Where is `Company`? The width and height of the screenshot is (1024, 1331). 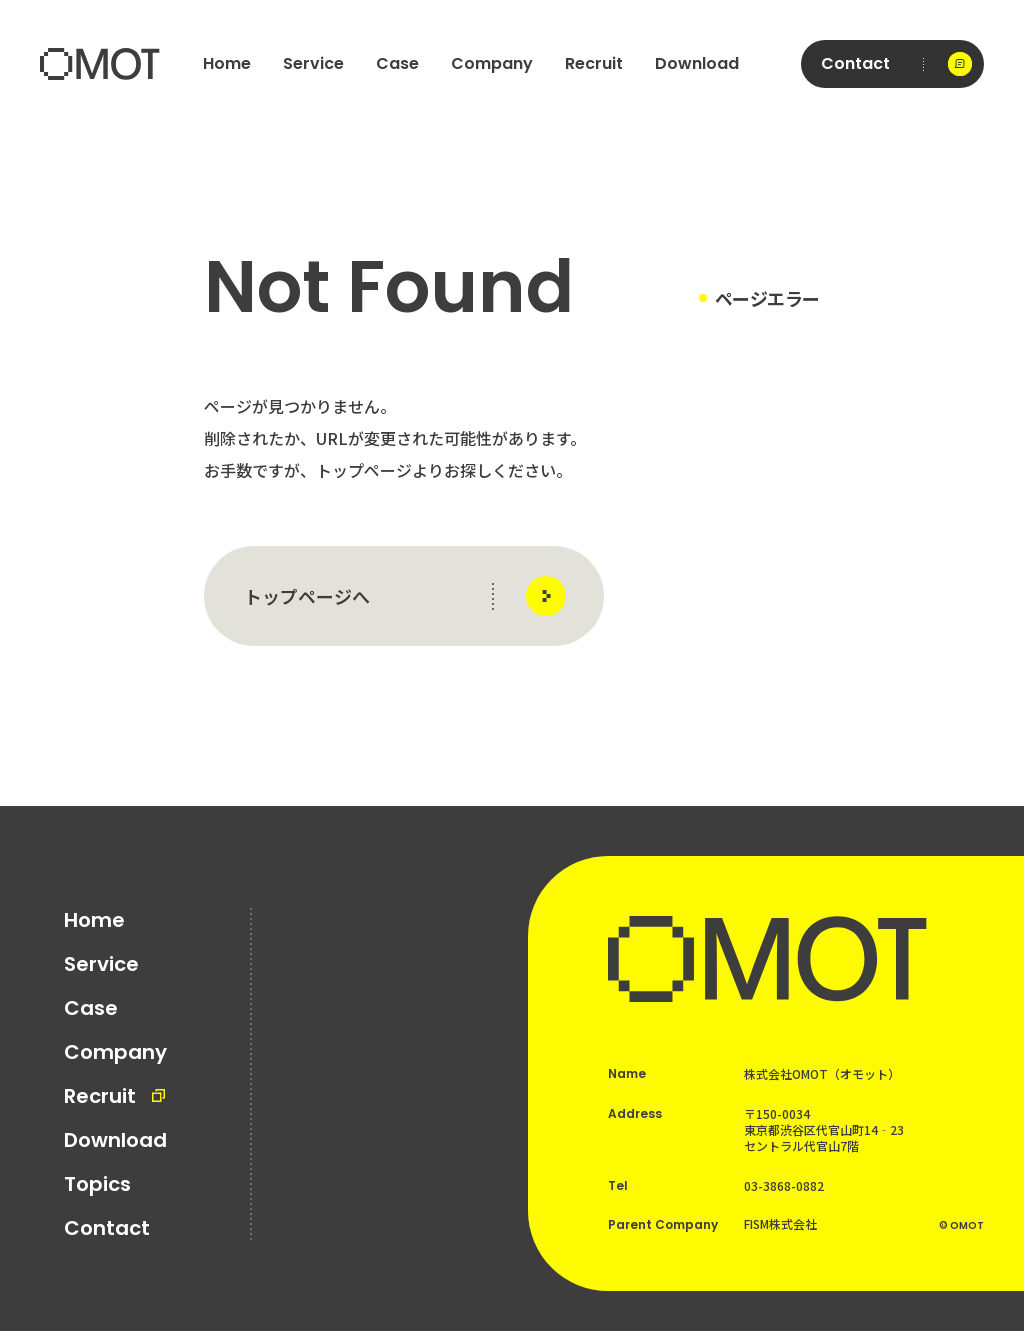 Company is located at coordinates (492, 63).